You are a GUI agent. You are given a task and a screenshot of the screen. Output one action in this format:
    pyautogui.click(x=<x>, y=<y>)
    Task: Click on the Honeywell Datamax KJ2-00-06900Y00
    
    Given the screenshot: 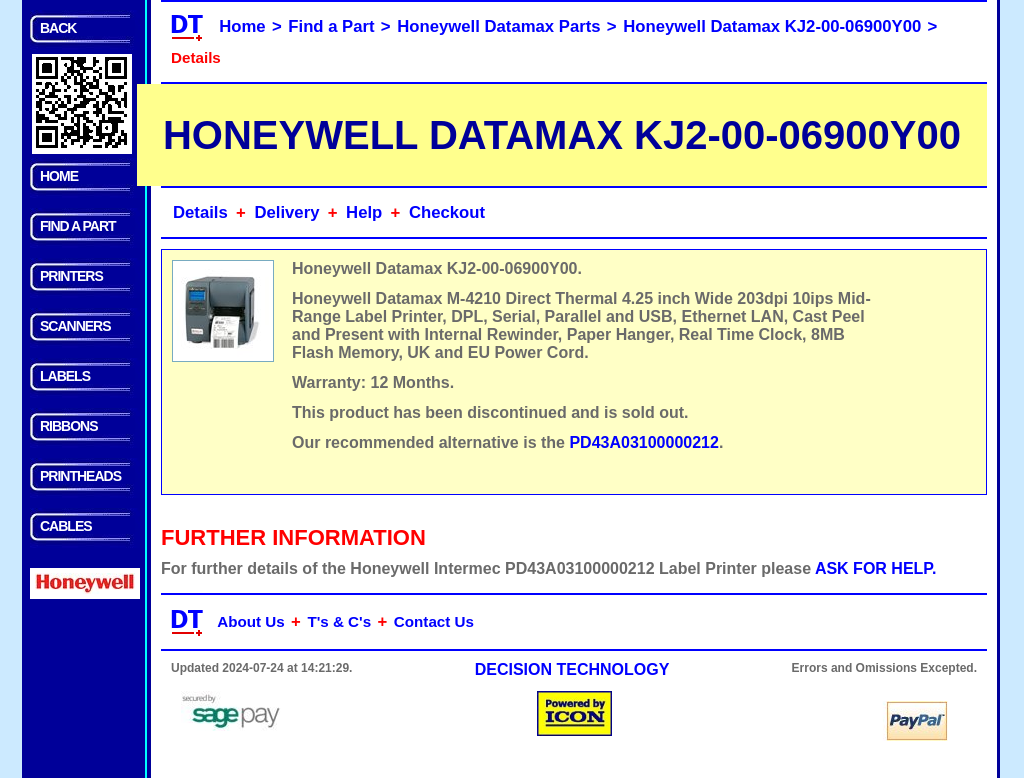 What is the action you would take?
    pyautogui.click(x=772, y=26)
    